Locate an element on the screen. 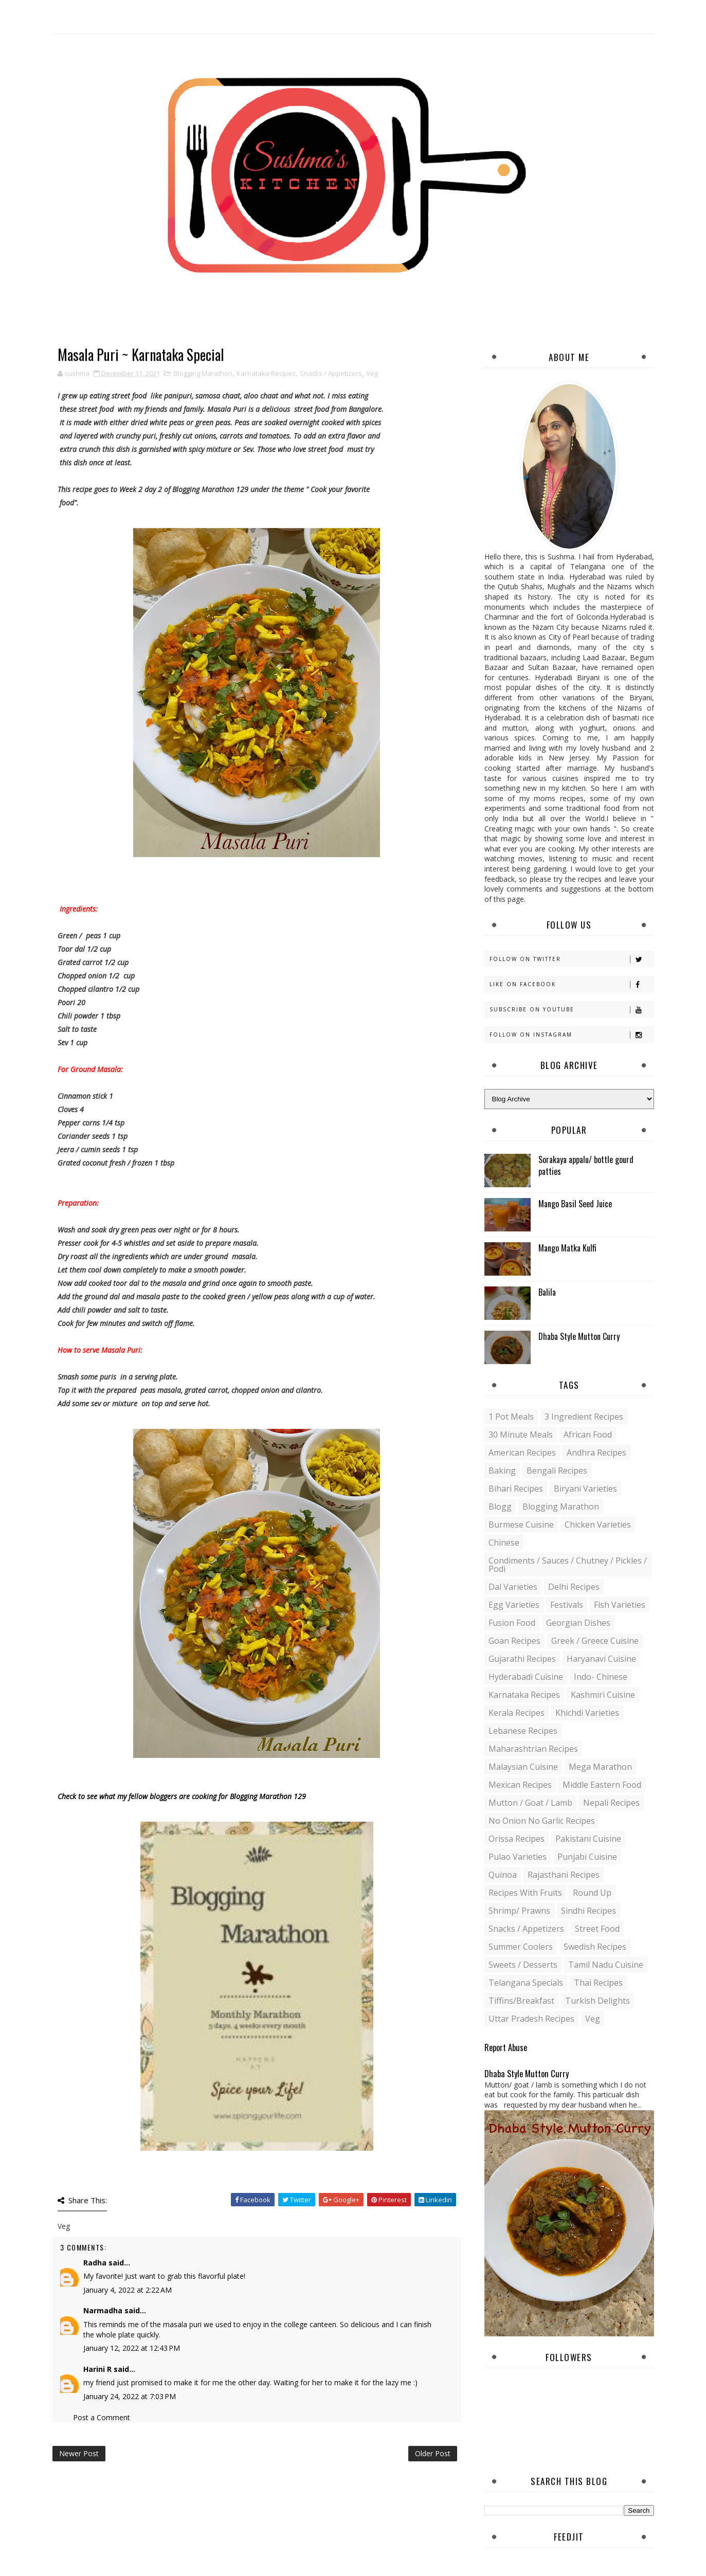  Thai Recipes is located at coordinates (598, 1982).